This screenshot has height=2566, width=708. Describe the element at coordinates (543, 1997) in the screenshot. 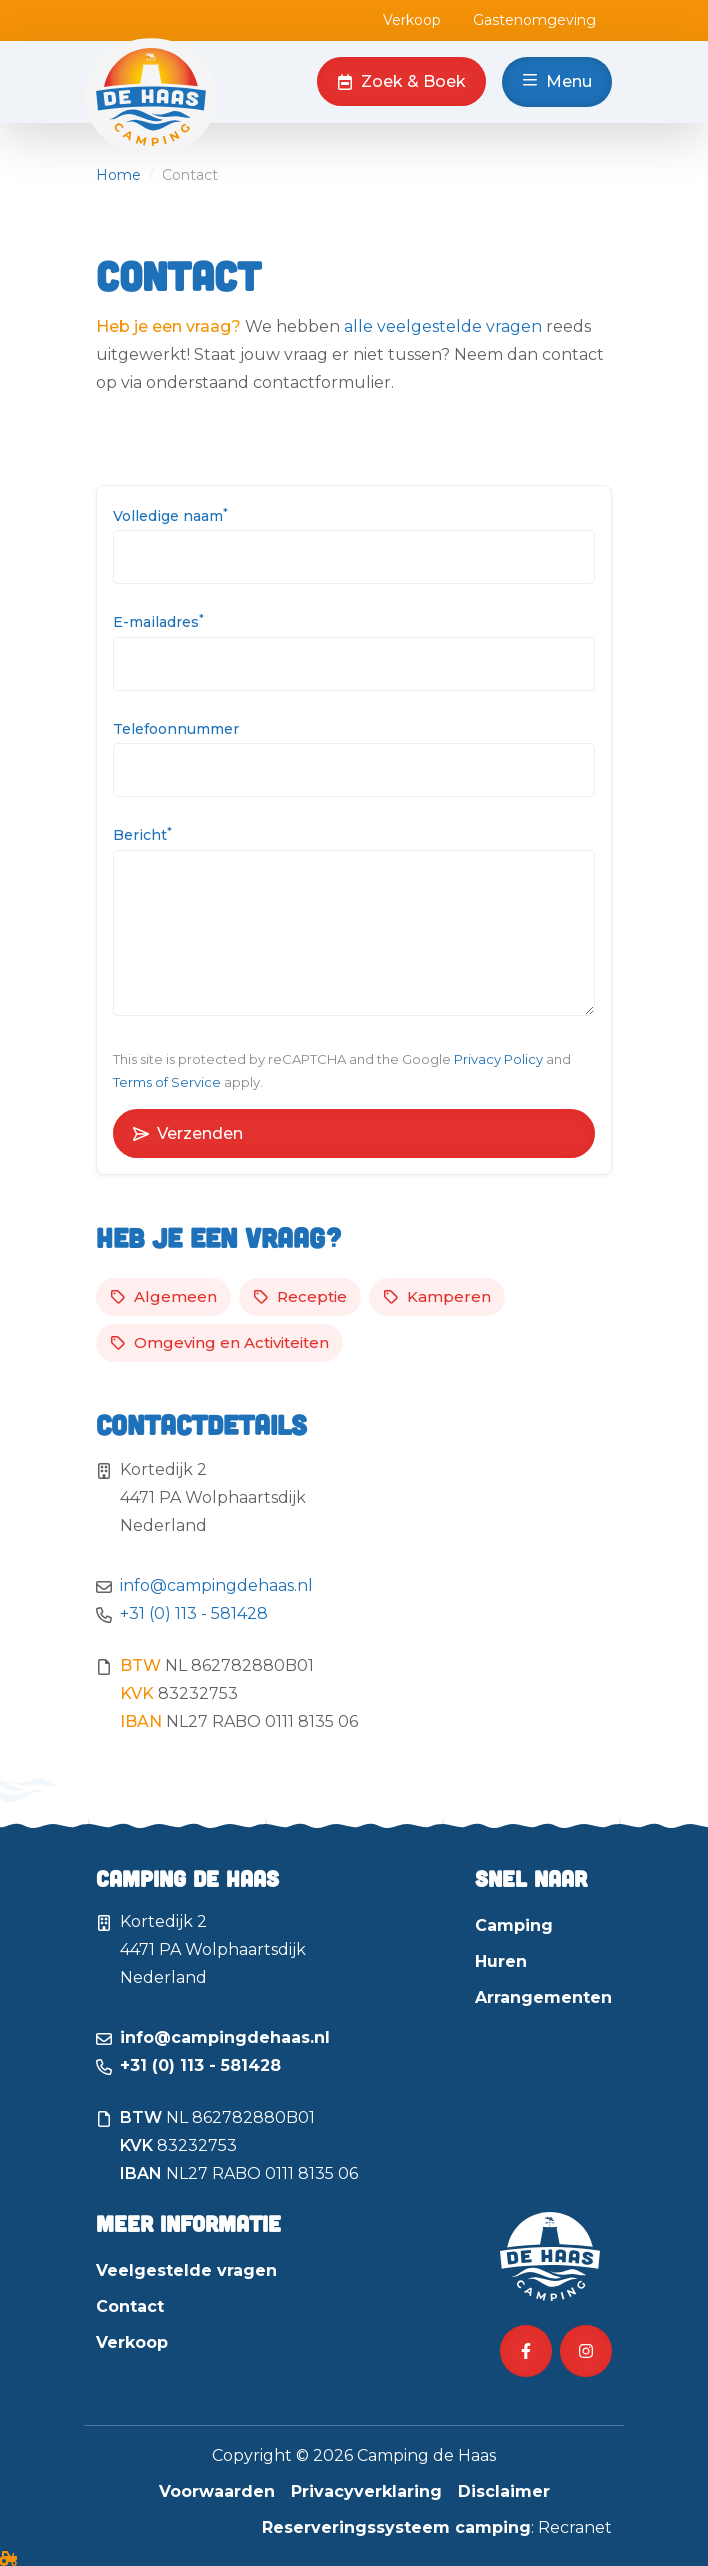

I see `Arrangementen` at that location.